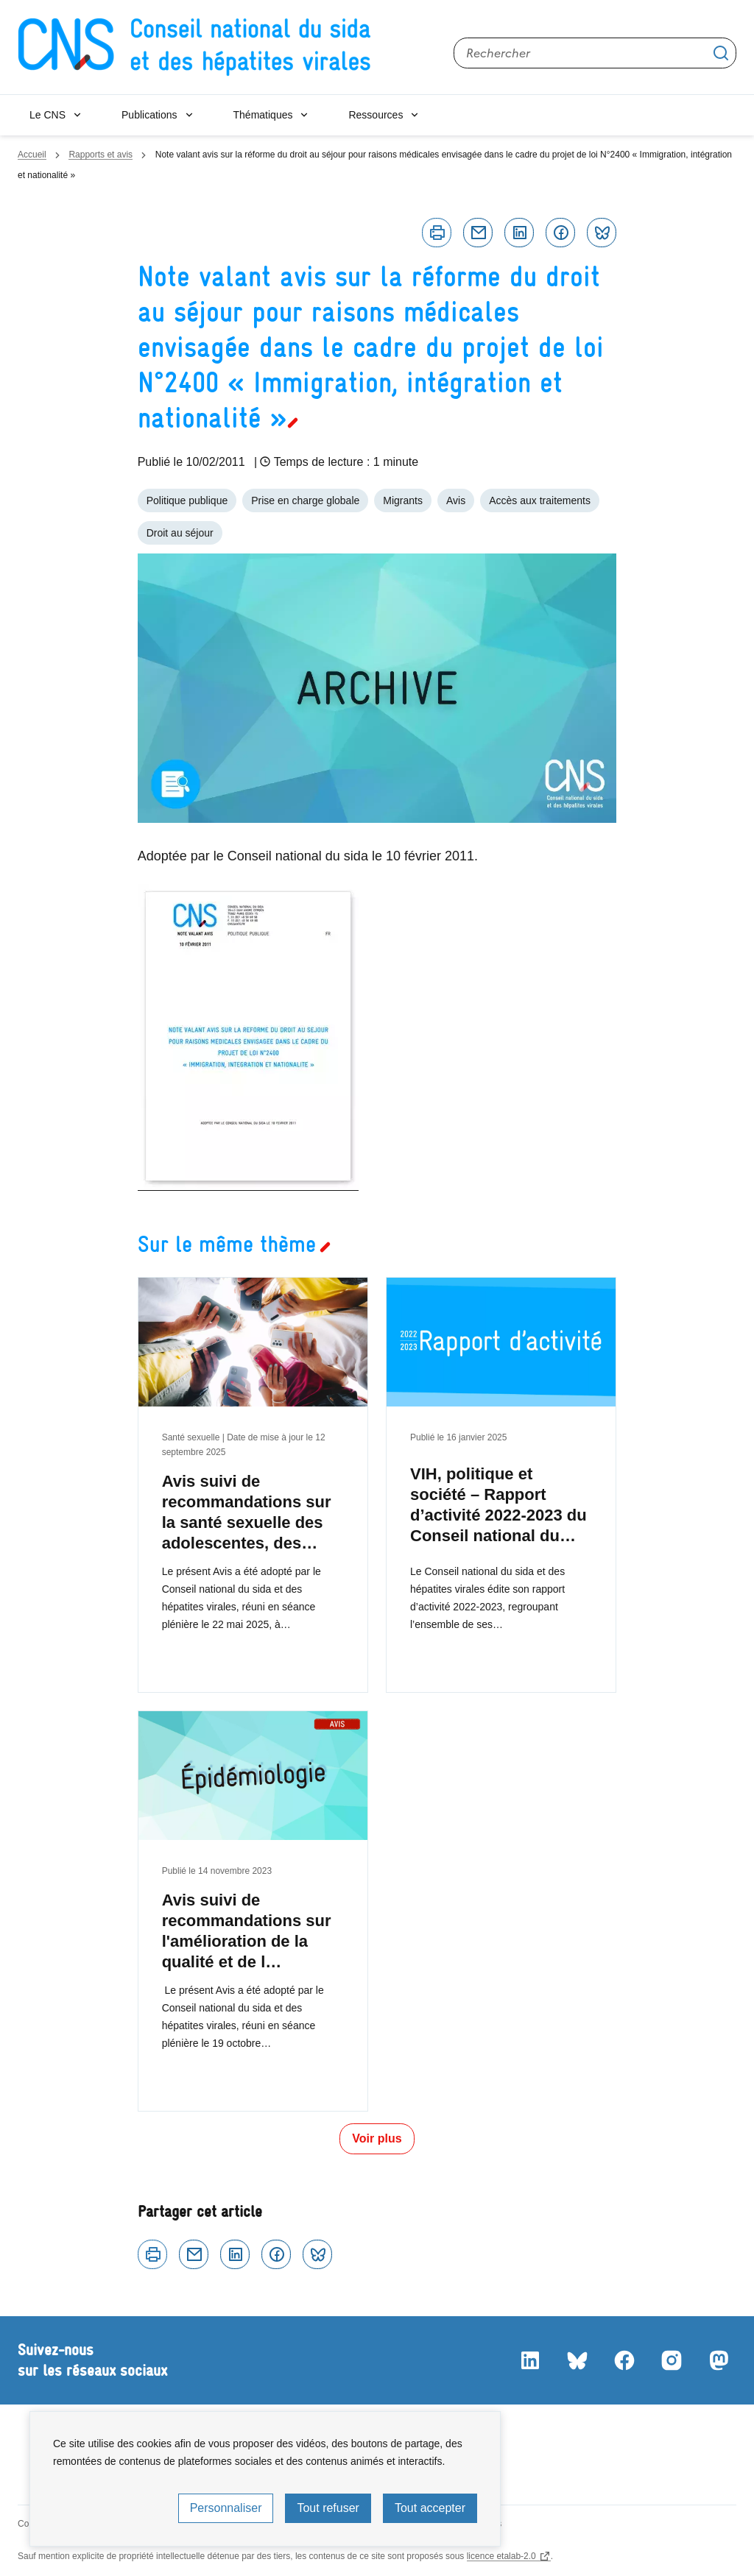 This screenshot has height=2576, width=754. What do you see at coordinates (718, 2360) in the screenshot?
I see `Mastodon` at bounding box center [718, 2360].